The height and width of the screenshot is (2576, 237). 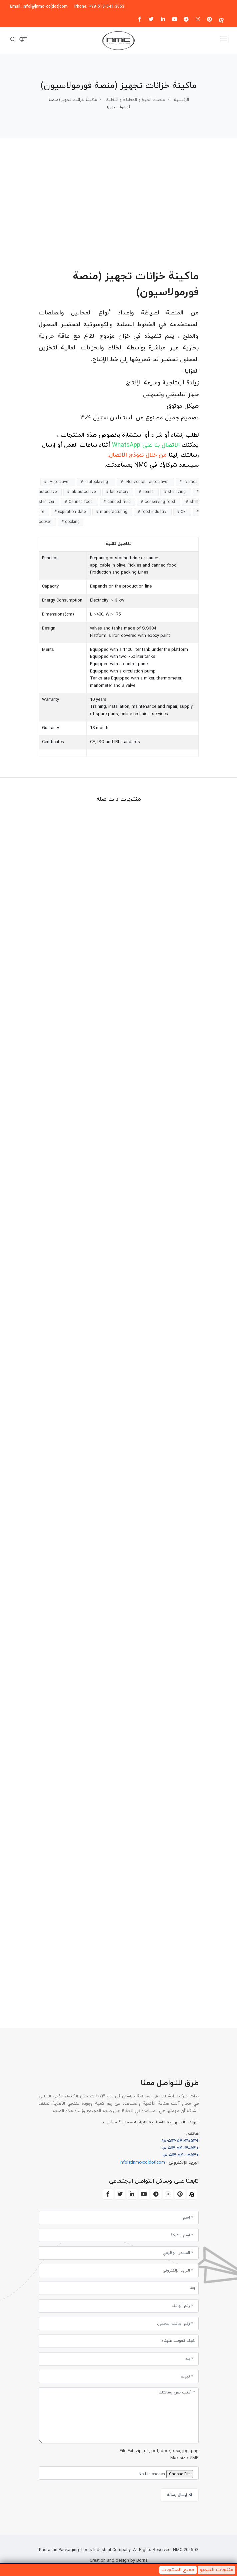 I want to click on إرسال رسالة, so click(x=179, y=2495).